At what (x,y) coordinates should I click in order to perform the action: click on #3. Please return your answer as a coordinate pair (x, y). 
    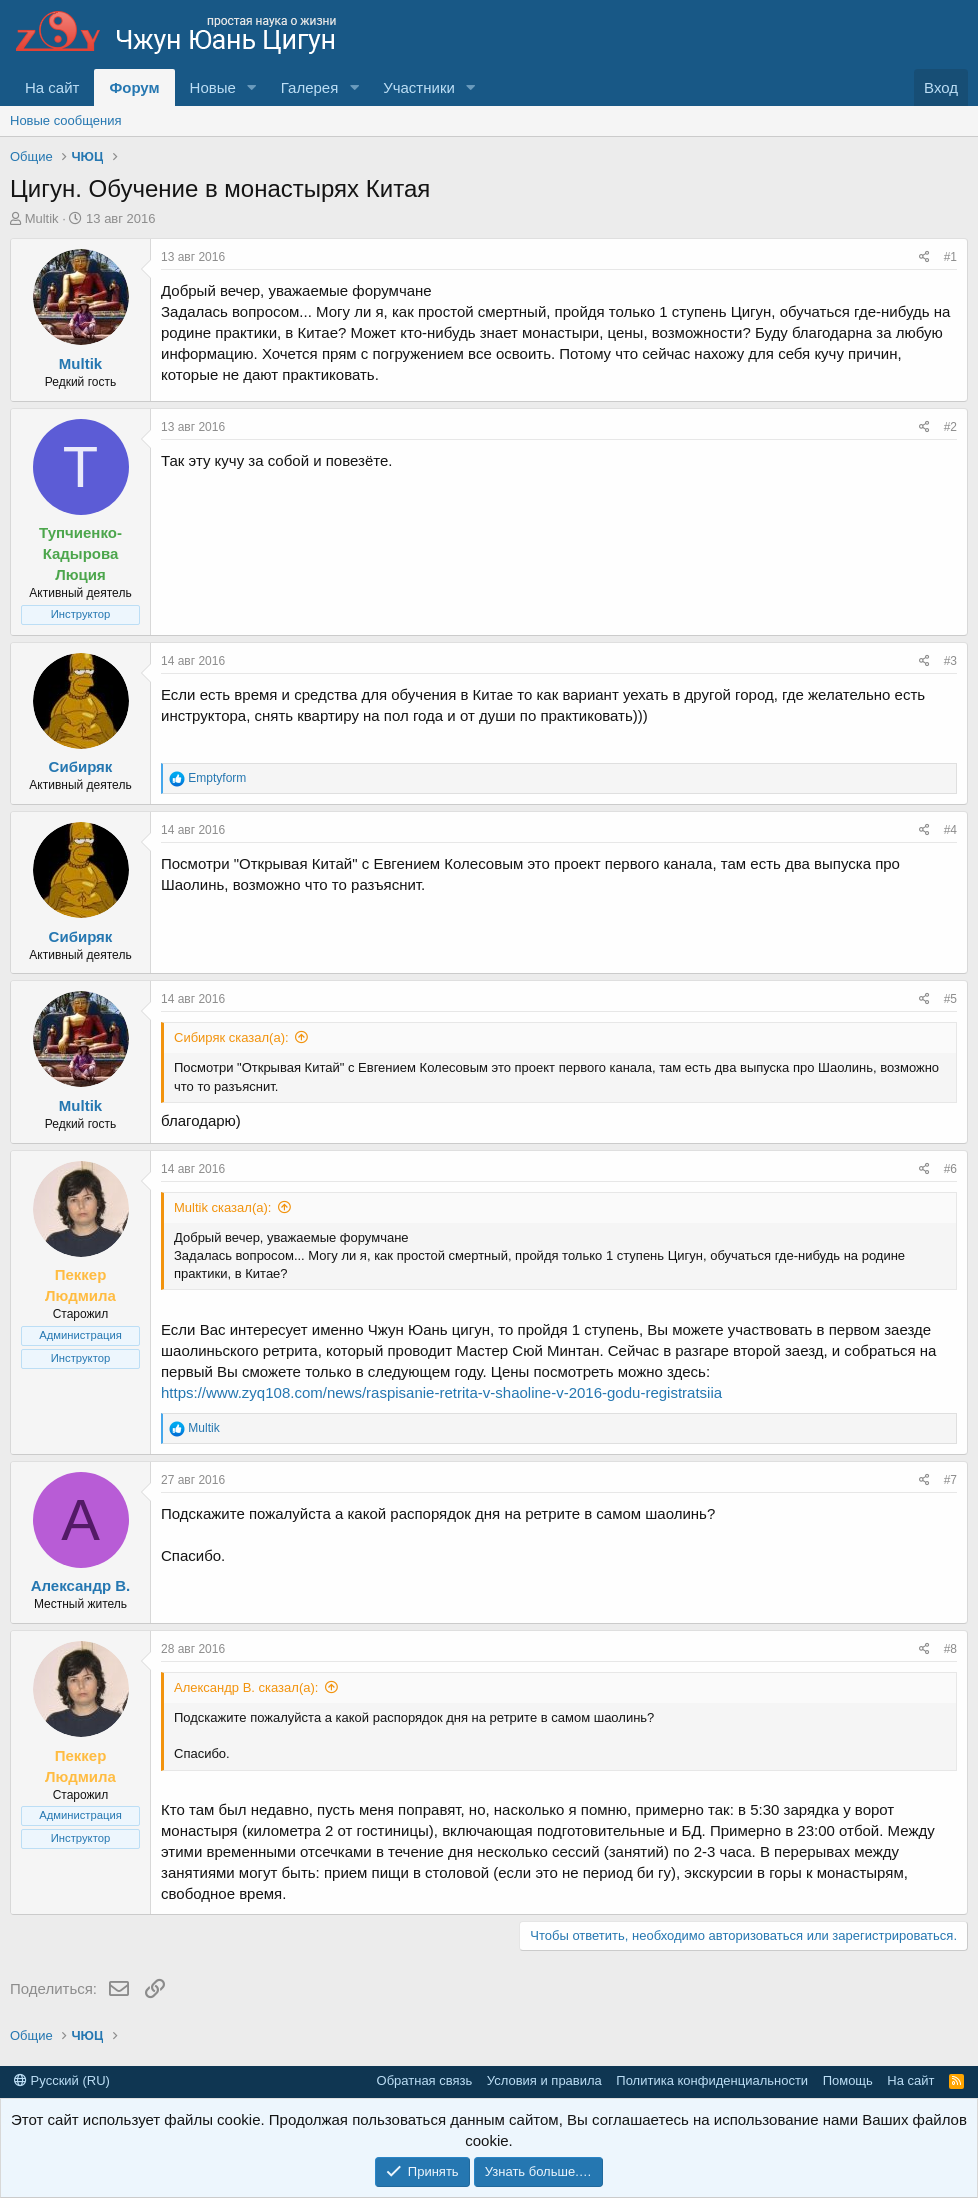
    Looking at the image, I should click on (950, 661).